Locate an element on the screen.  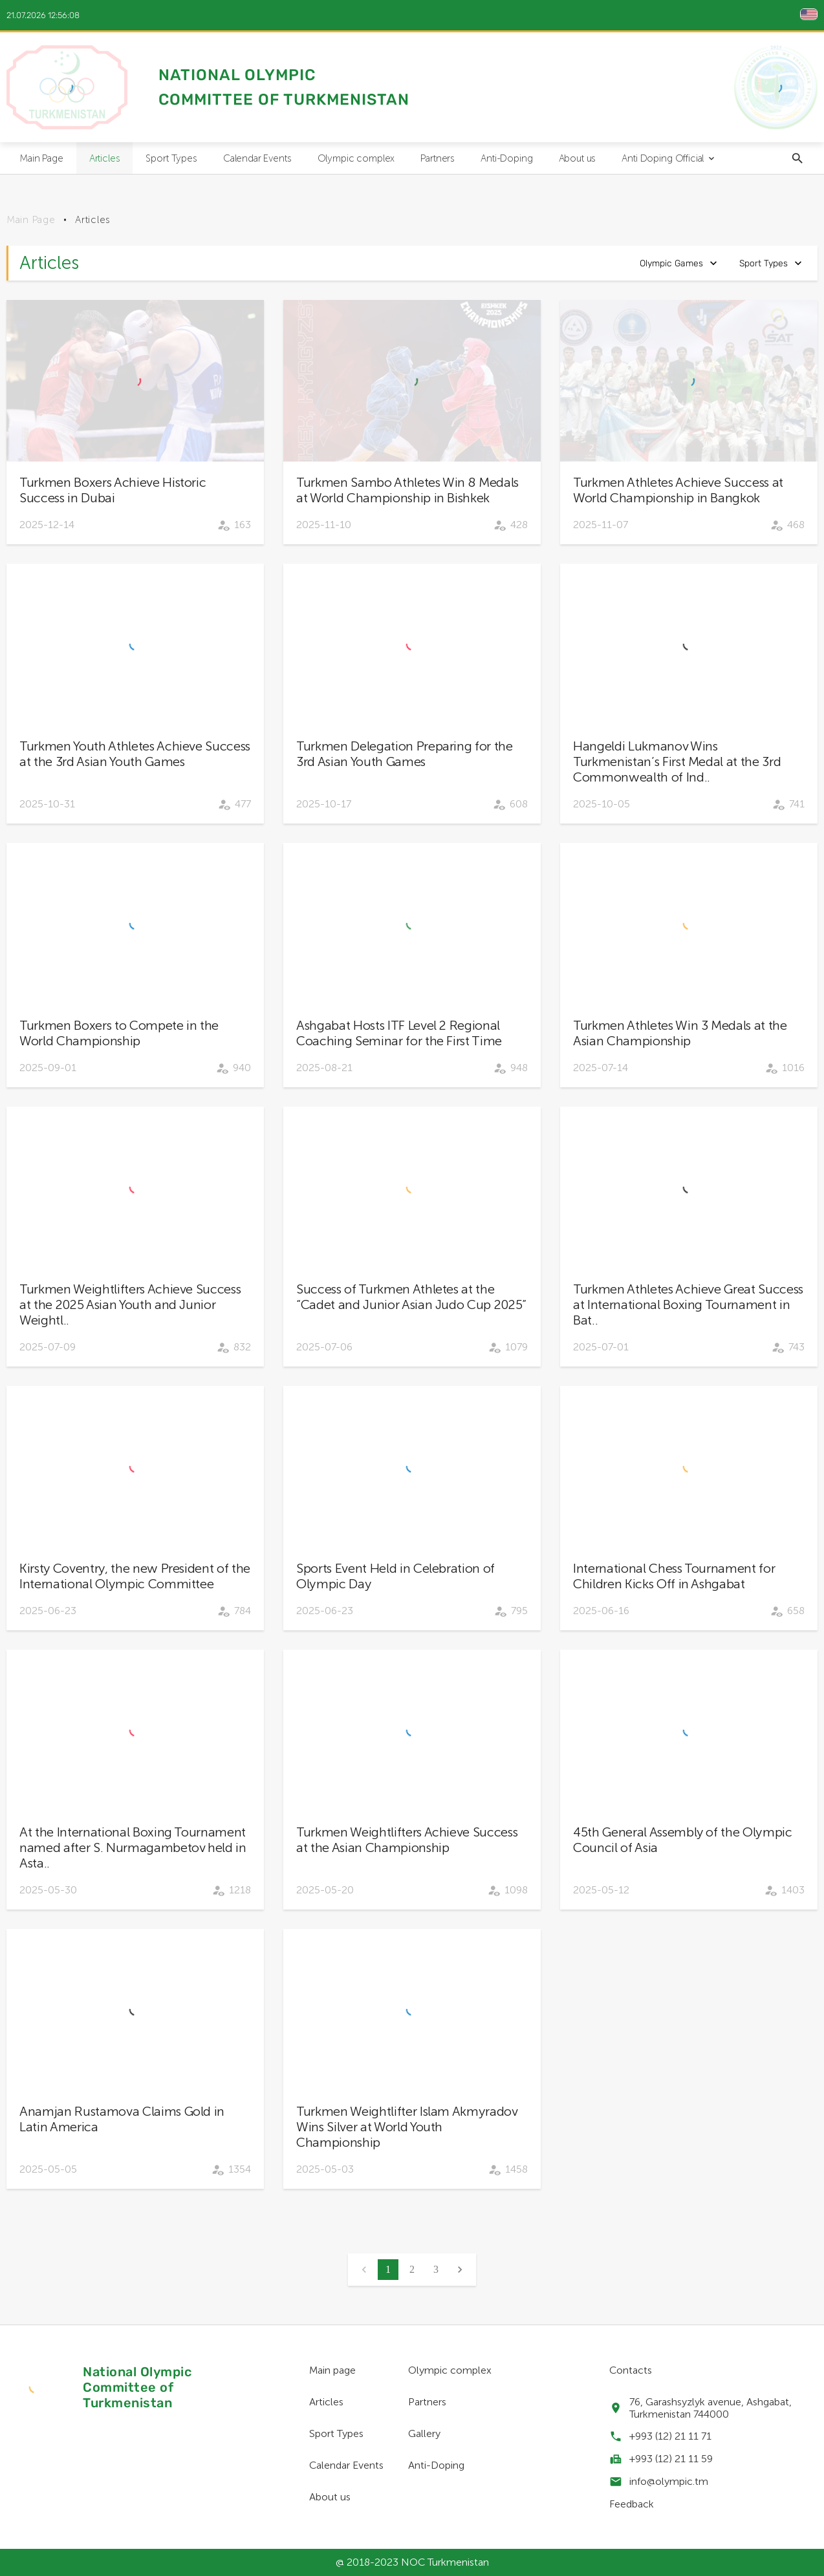
Articles is located at coordinates (104, 158).